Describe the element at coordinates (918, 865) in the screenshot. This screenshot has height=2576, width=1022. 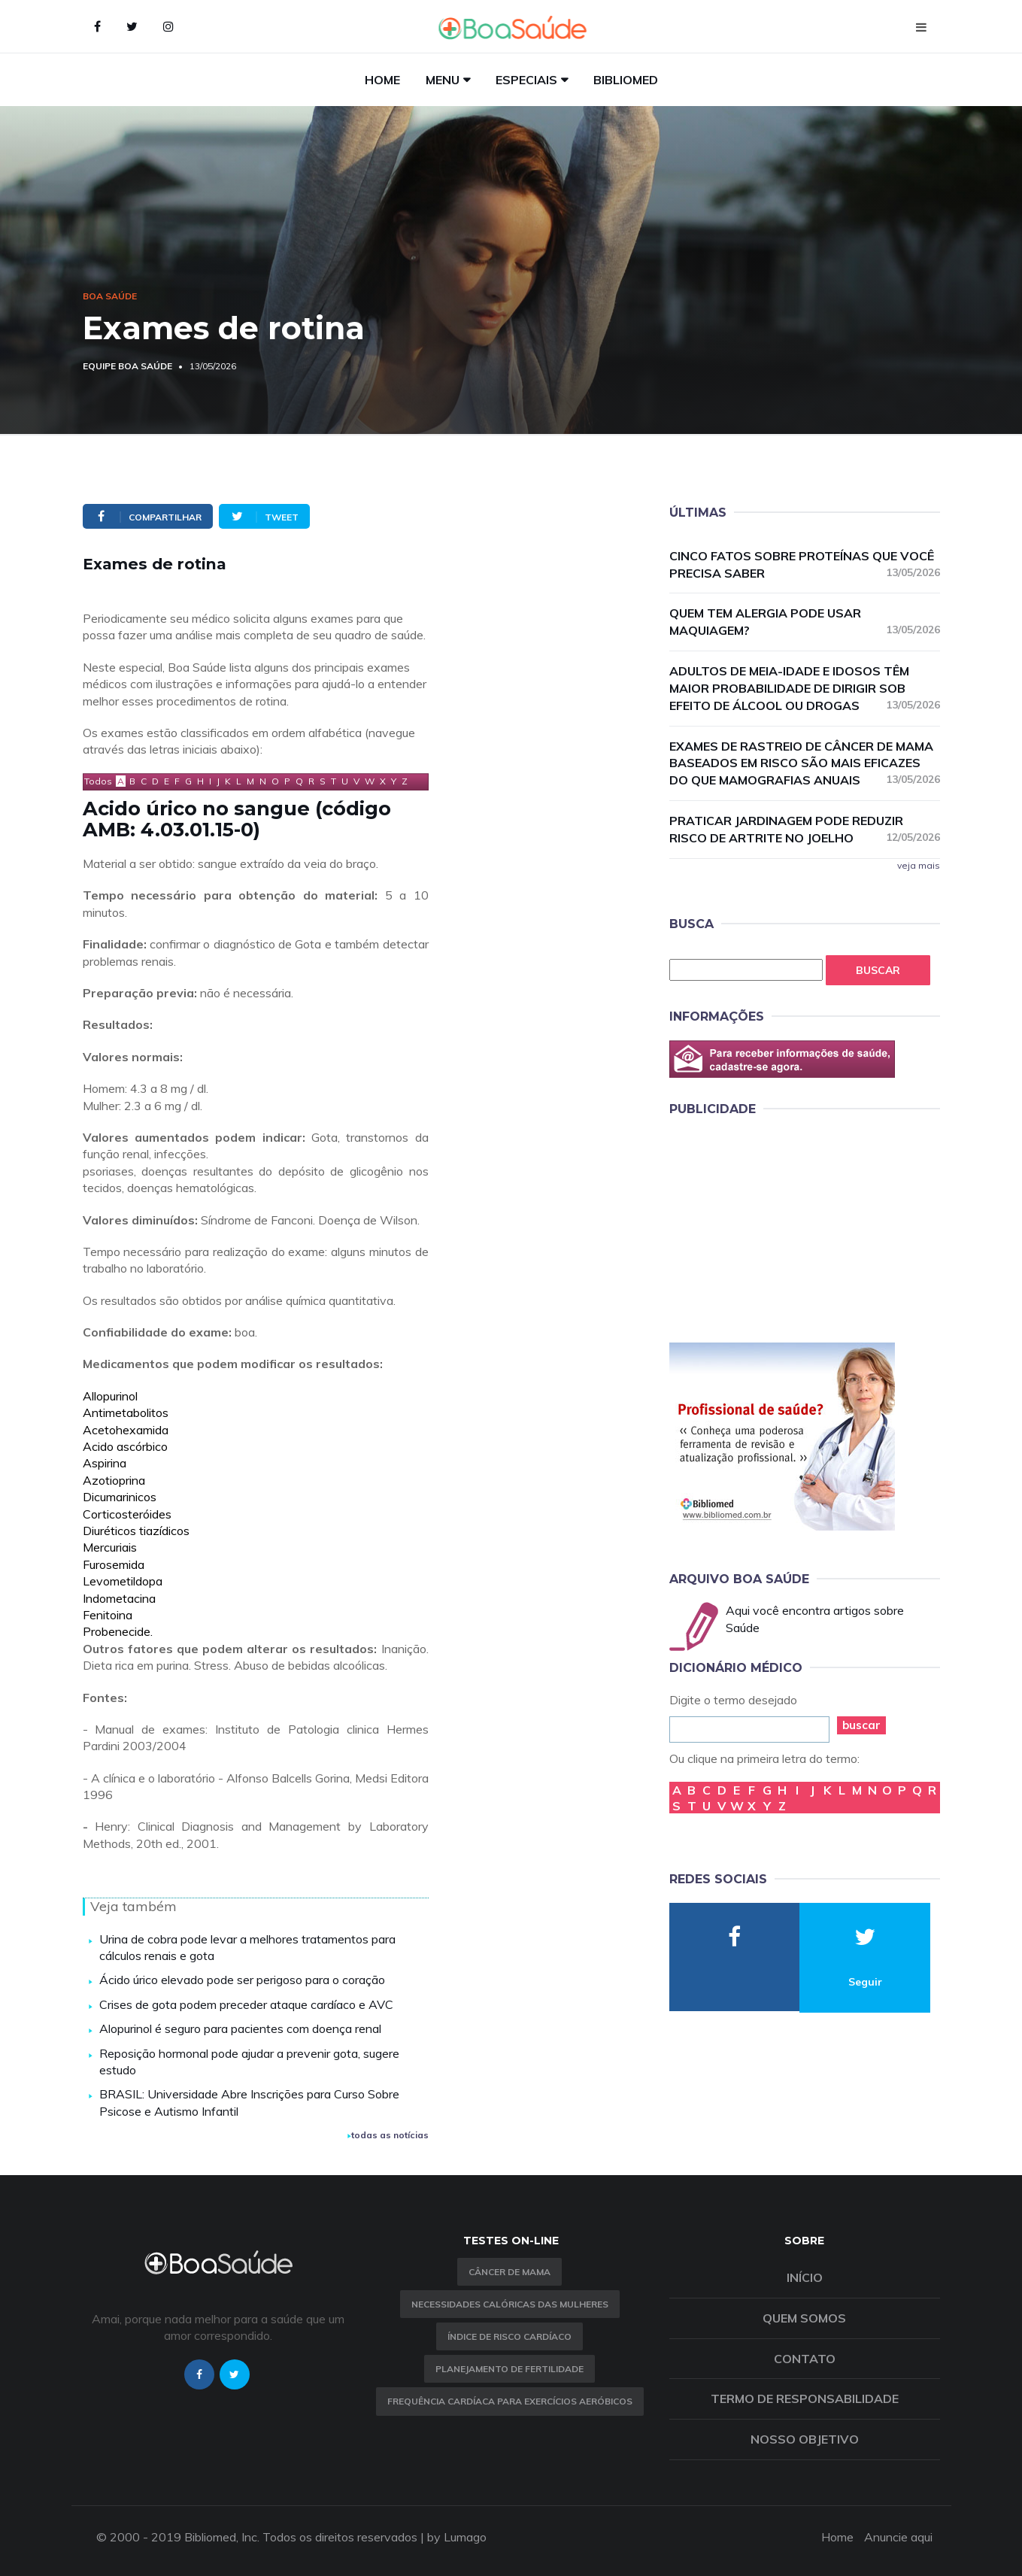
I see `veja mais` at that location.